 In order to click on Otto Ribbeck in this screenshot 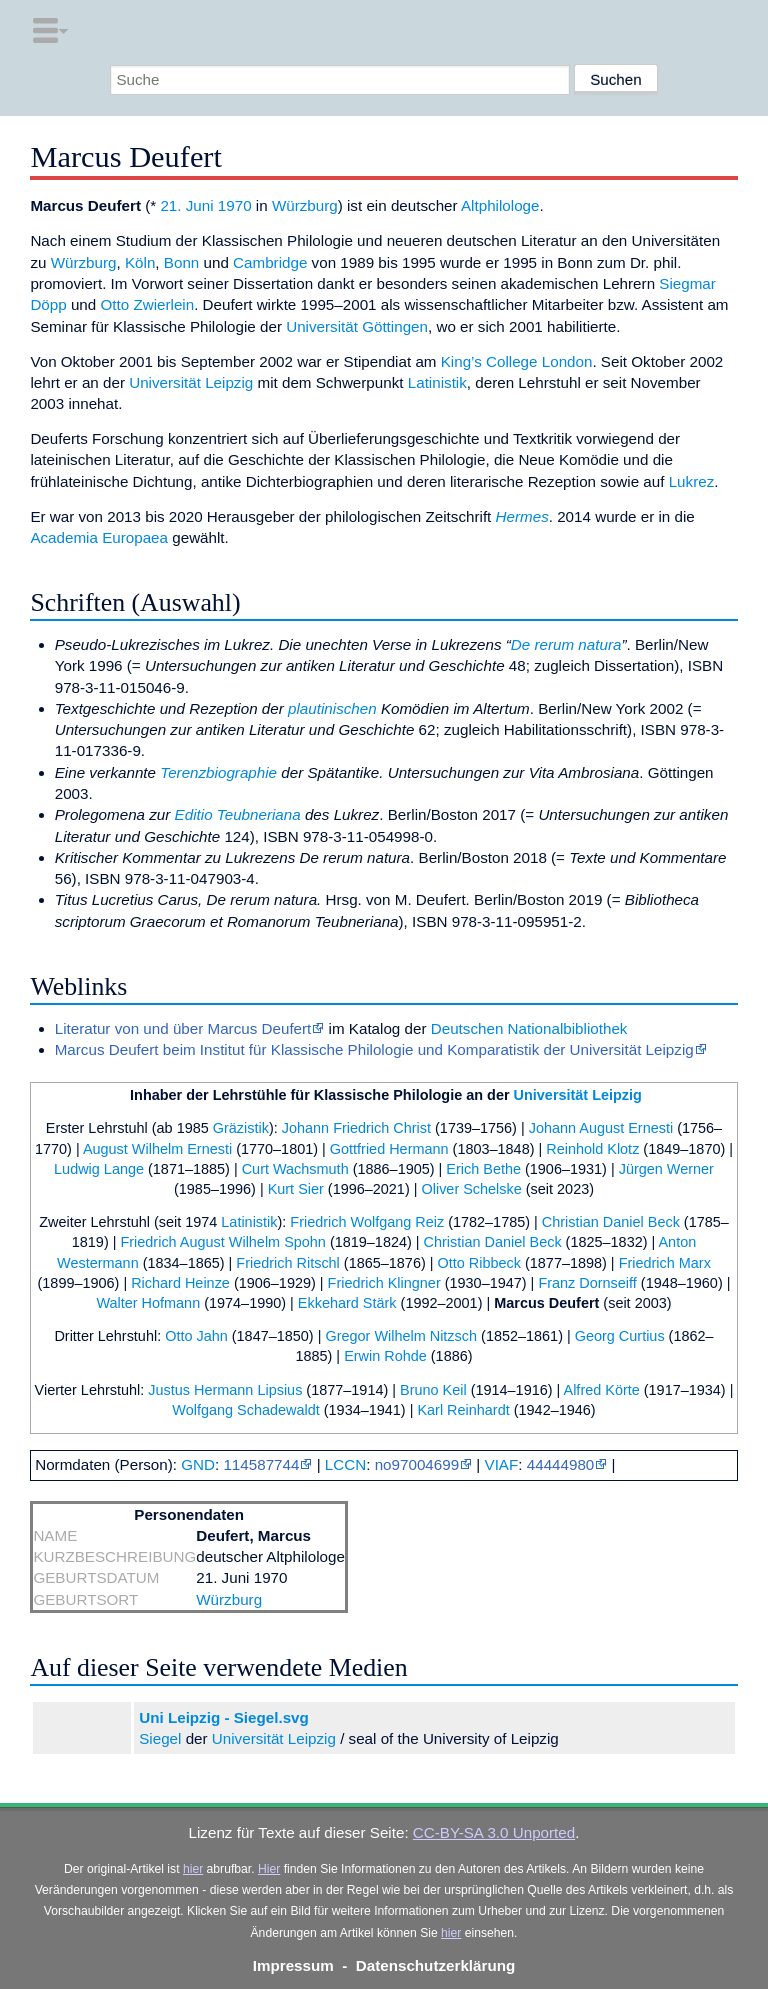, I will do `click(479, 1263)`.